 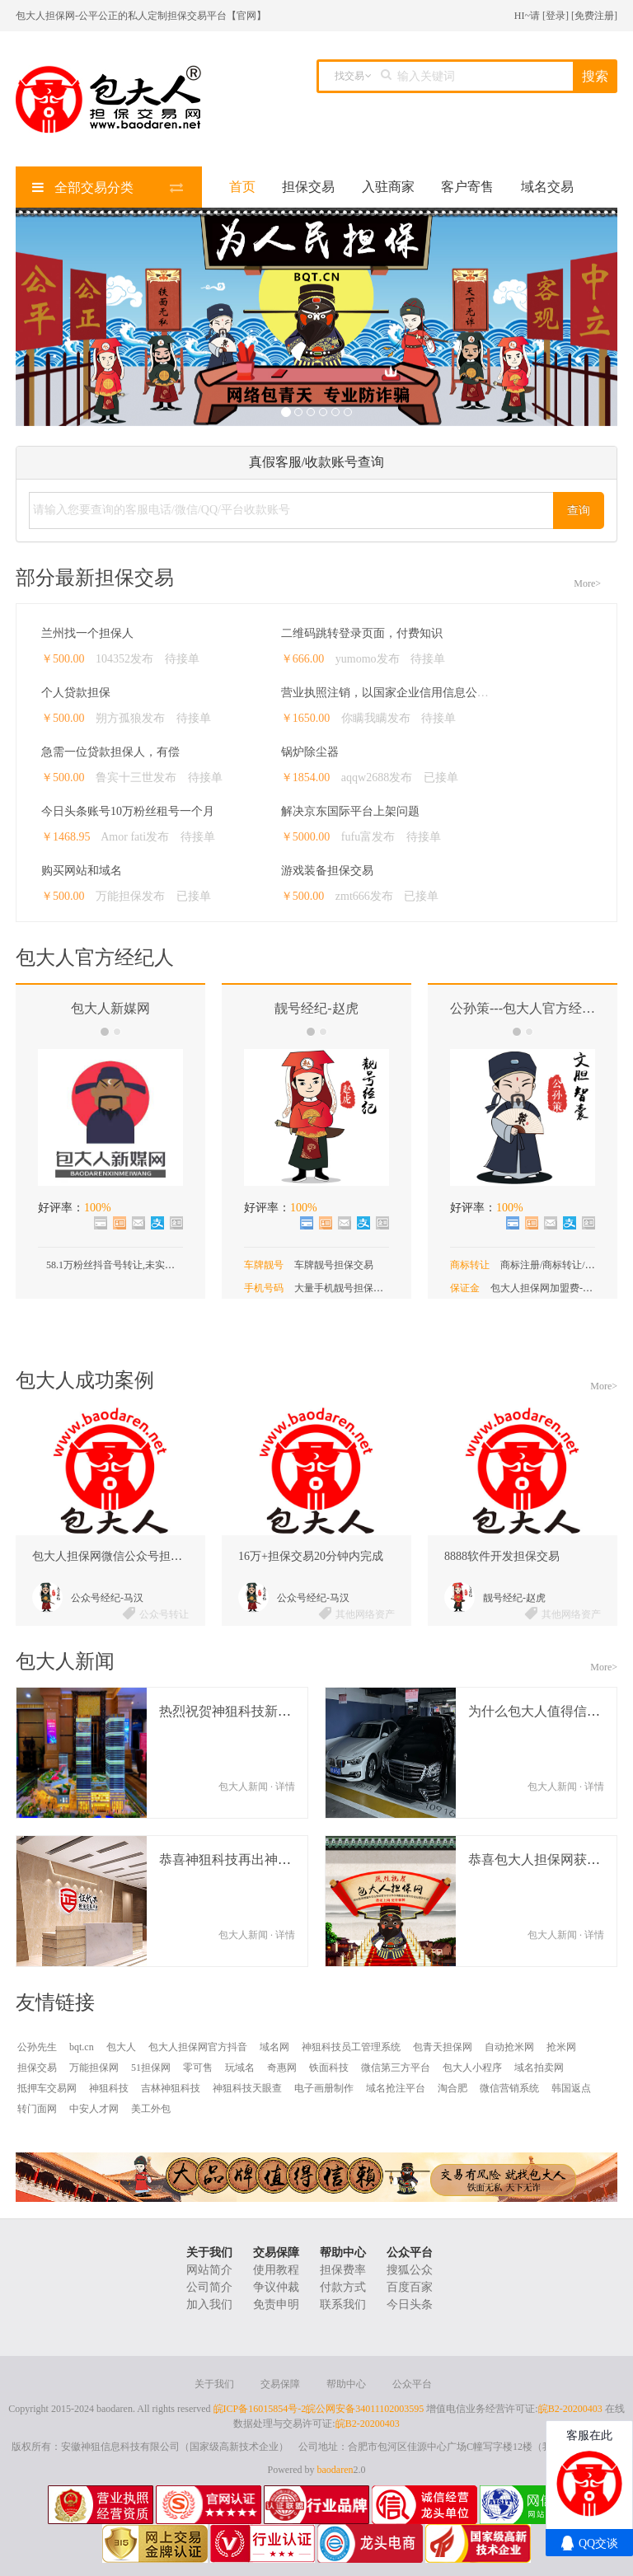 What do you see at coordinates (209, 2304) in the screenshot?
I see `加入我们` at bounding box center [209, 2304].